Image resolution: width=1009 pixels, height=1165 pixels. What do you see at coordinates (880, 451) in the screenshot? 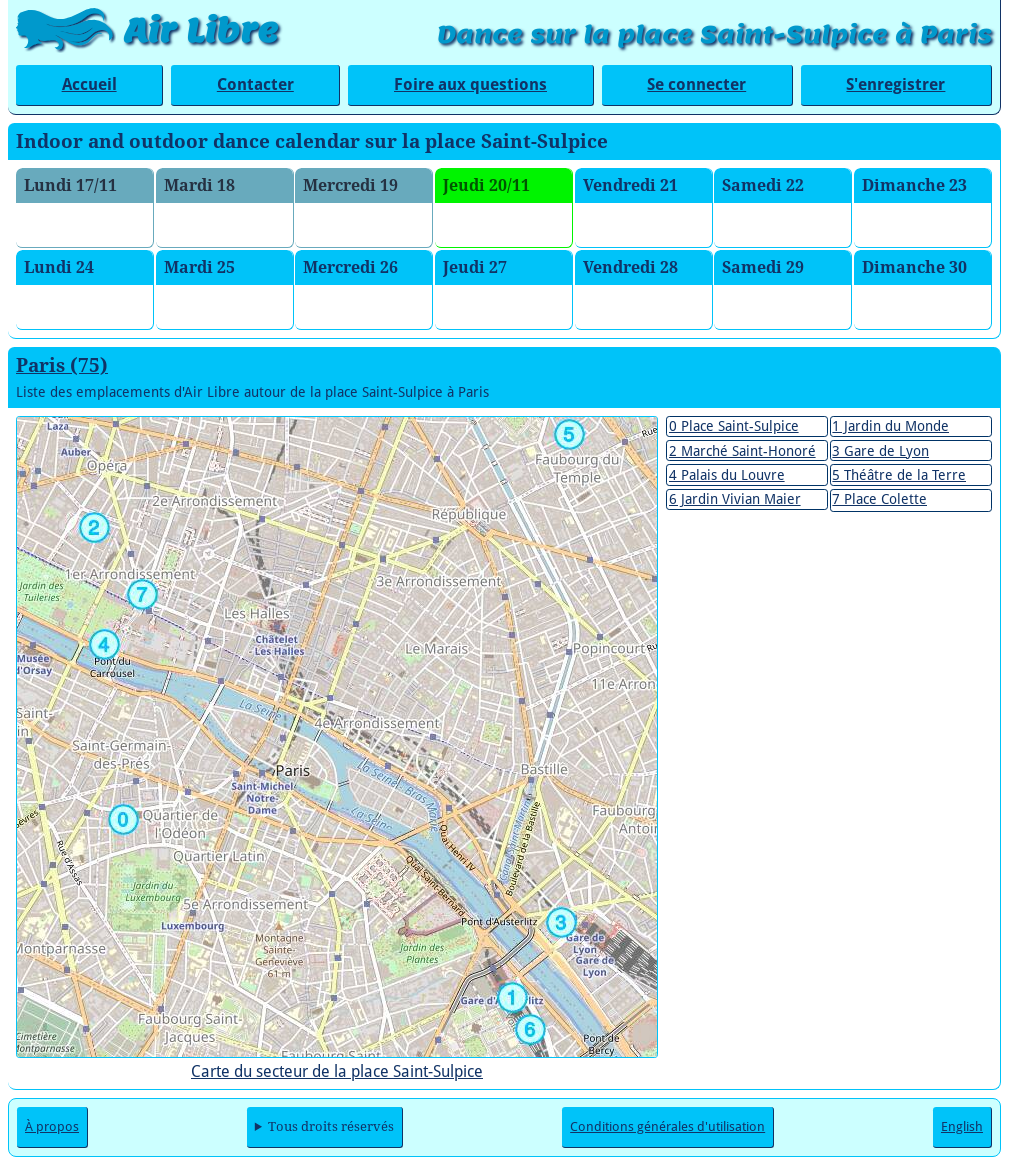
I see `3 Gare de Lyon` at bounding box center [880, 451].